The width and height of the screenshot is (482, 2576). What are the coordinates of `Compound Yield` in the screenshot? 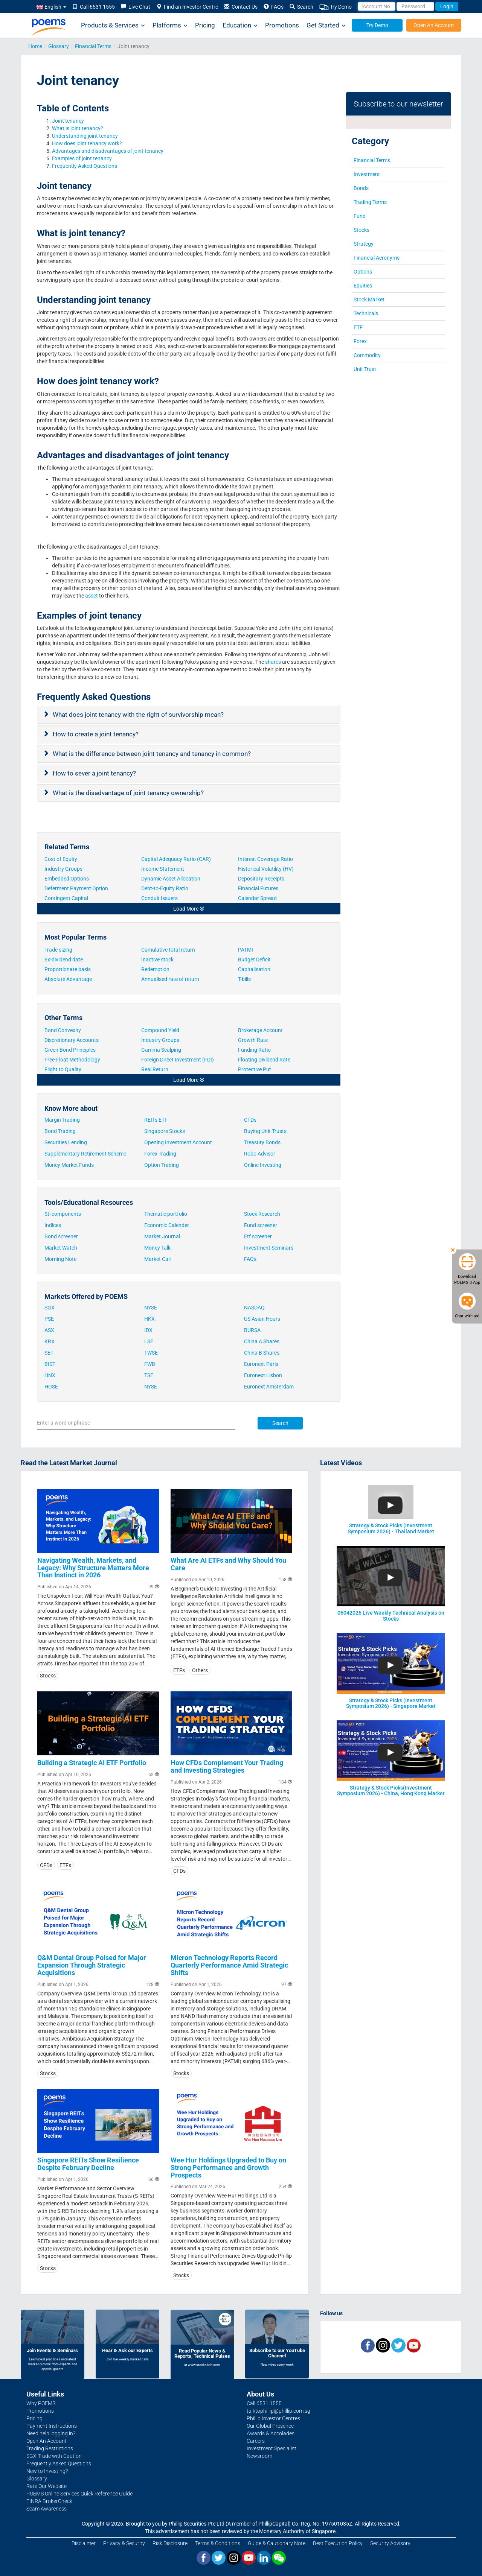 It's located at (160, 1030).